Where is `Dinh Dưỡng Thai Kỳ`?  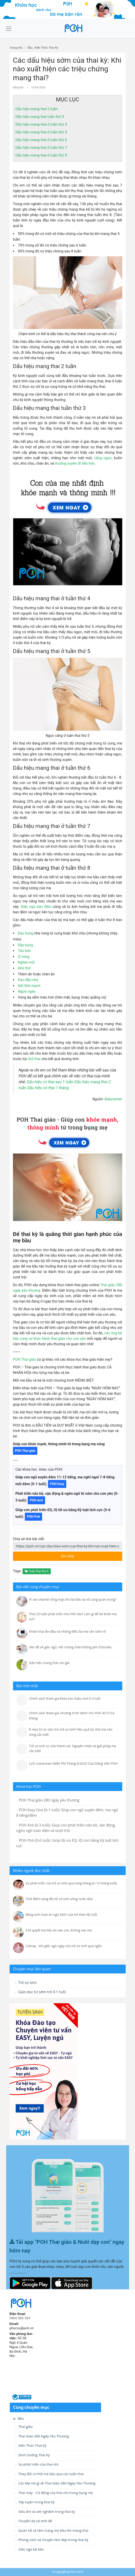
Dinh Dưỡng Thai Kỳ is located at coordinates (32, 2455).